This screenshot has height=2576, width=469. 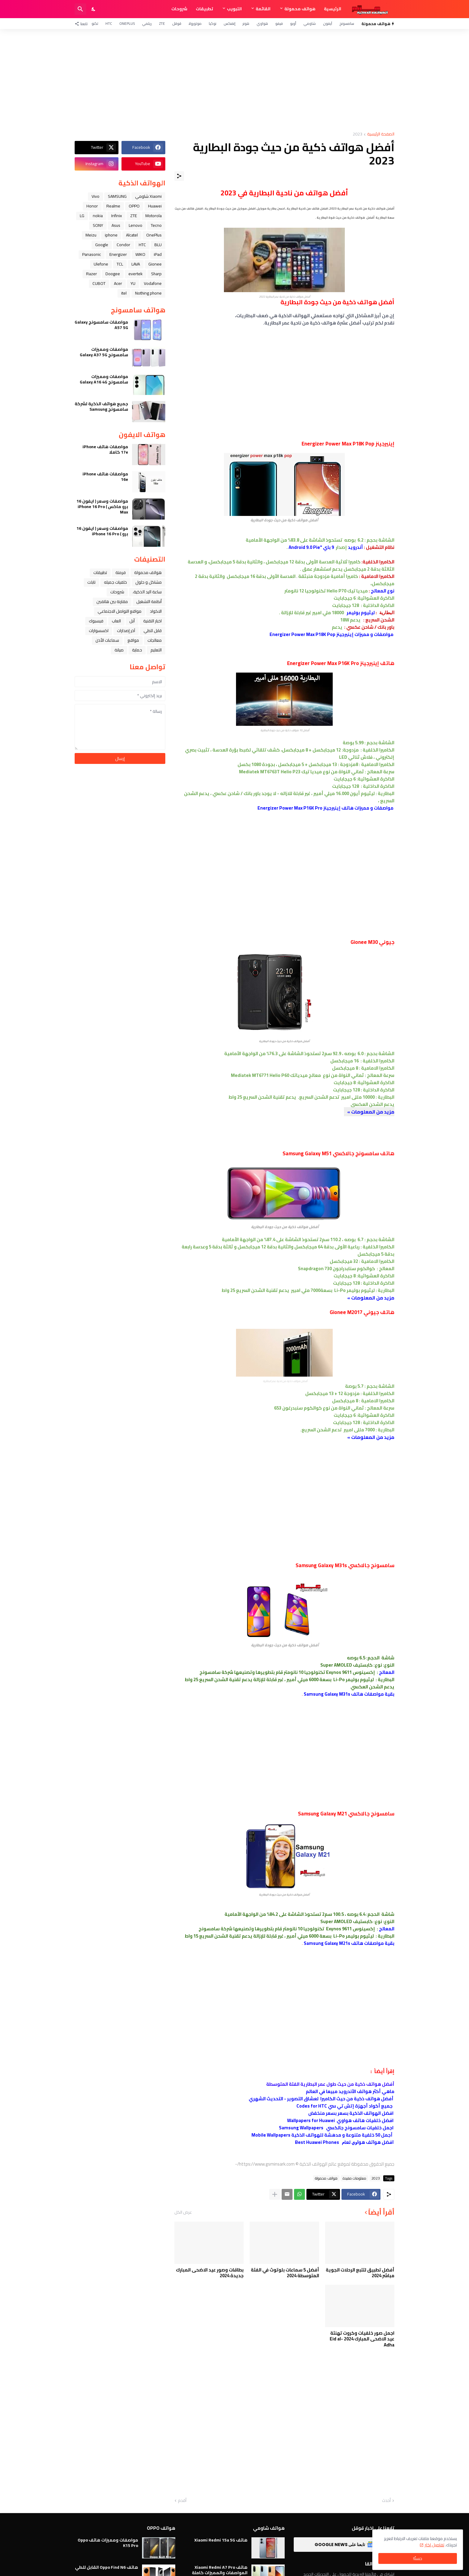 What do you see at coordinates (111, 235) in the screenshot?
I see `iphone` at bounding box center [111, 235].